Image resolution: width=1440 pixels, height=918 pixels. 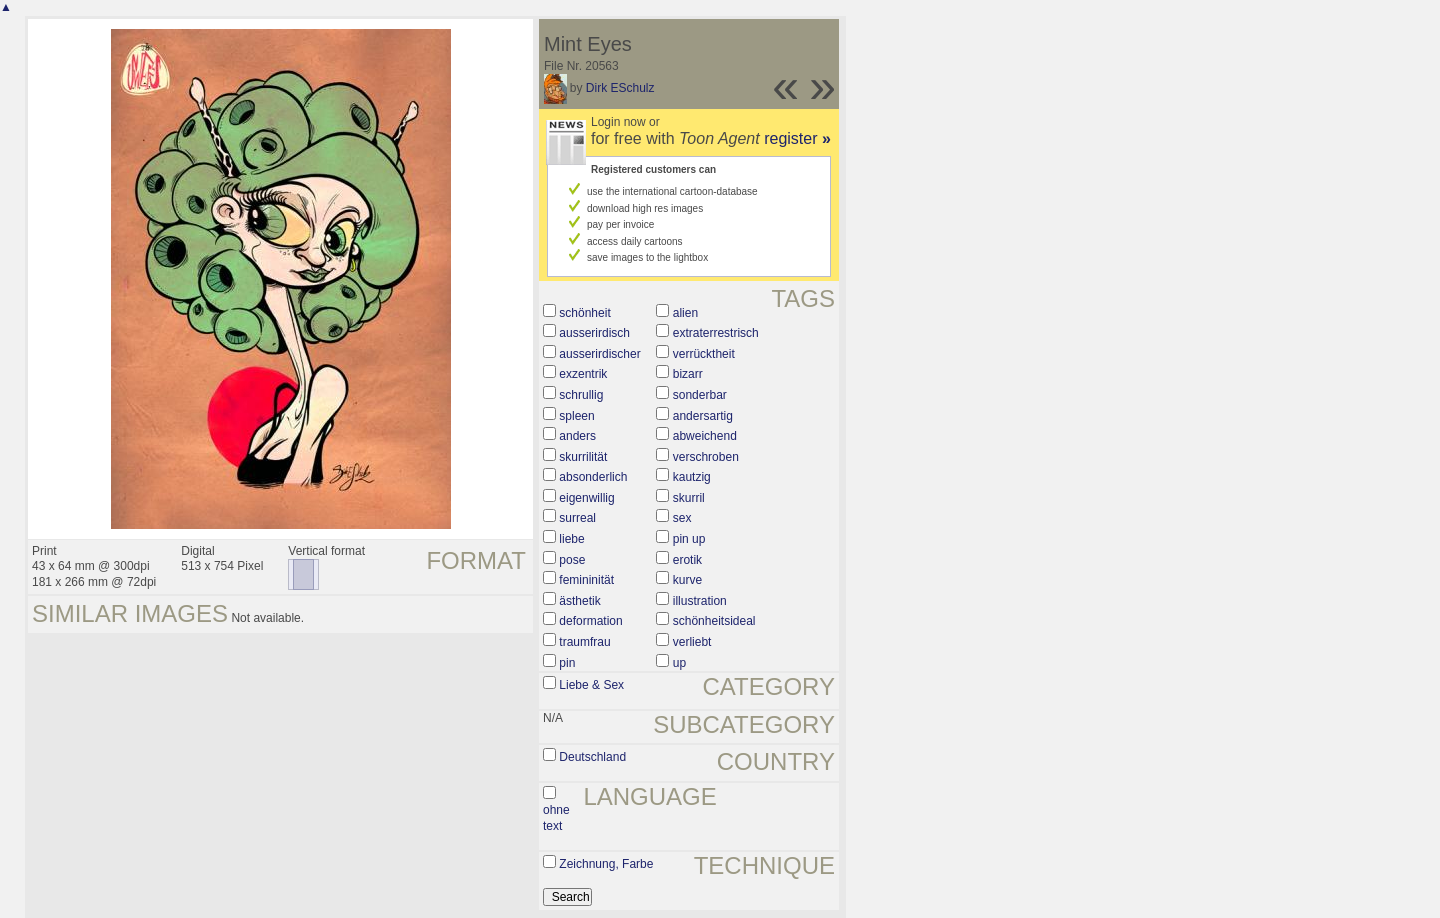 I want to click on verliebt, so click(x=692, y=642).